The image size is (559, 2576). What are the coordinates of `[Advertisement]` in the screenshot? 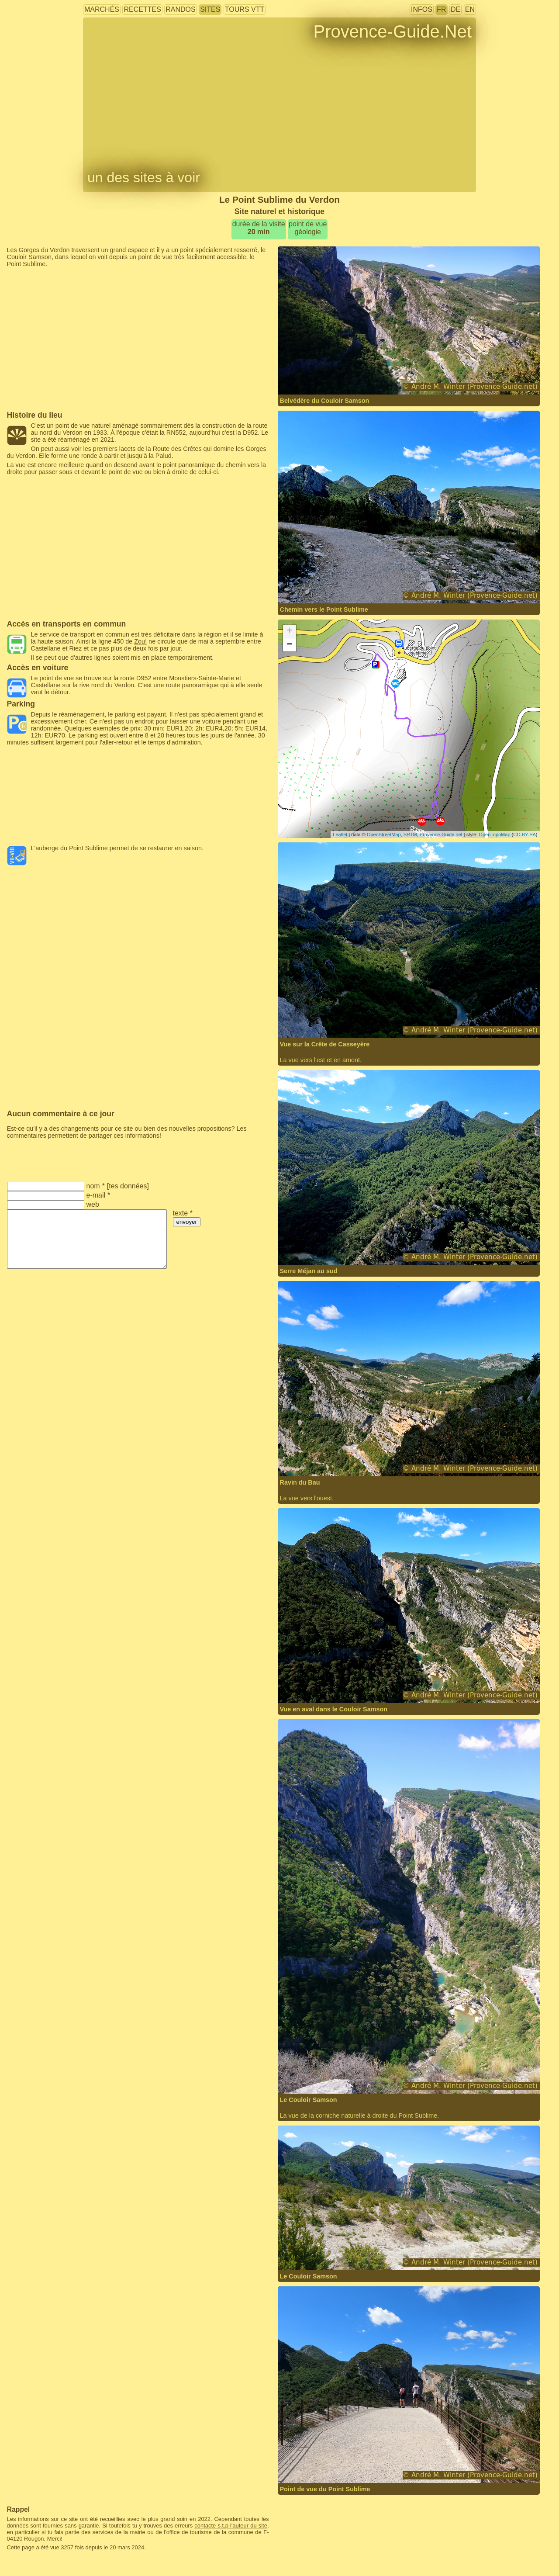 It's located at (138, 287).